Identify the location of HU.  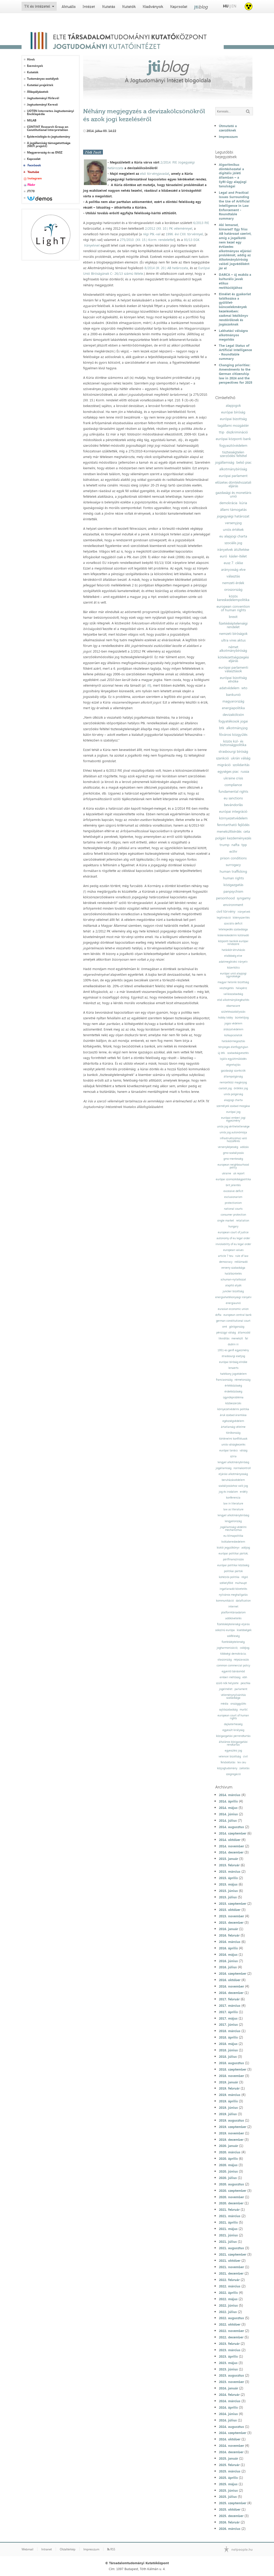
(226, 6).